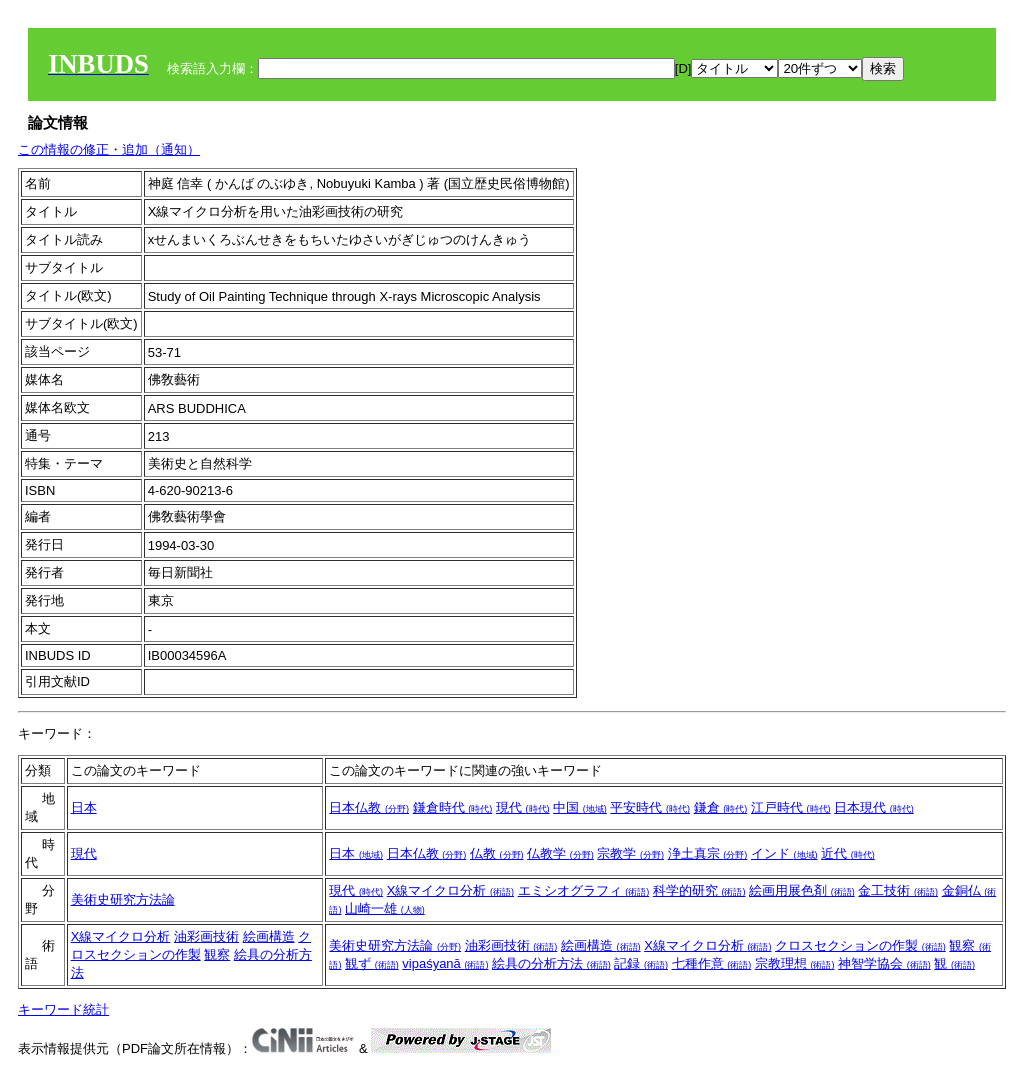  Describe the element at coordinates (641, 963) in the screenshot. I see `記録` at that location.